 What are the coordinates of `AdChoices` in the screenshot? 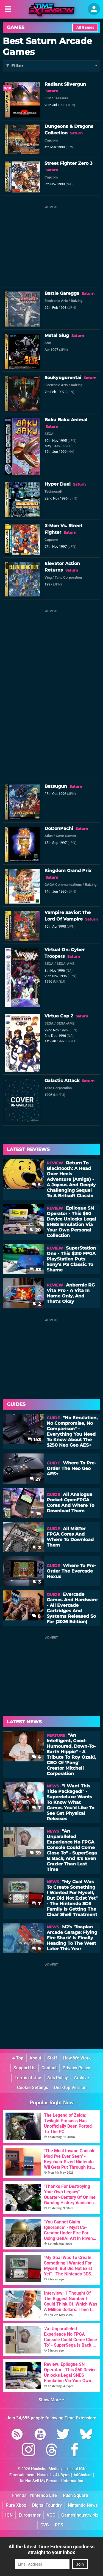 It's located at (82, 2475).